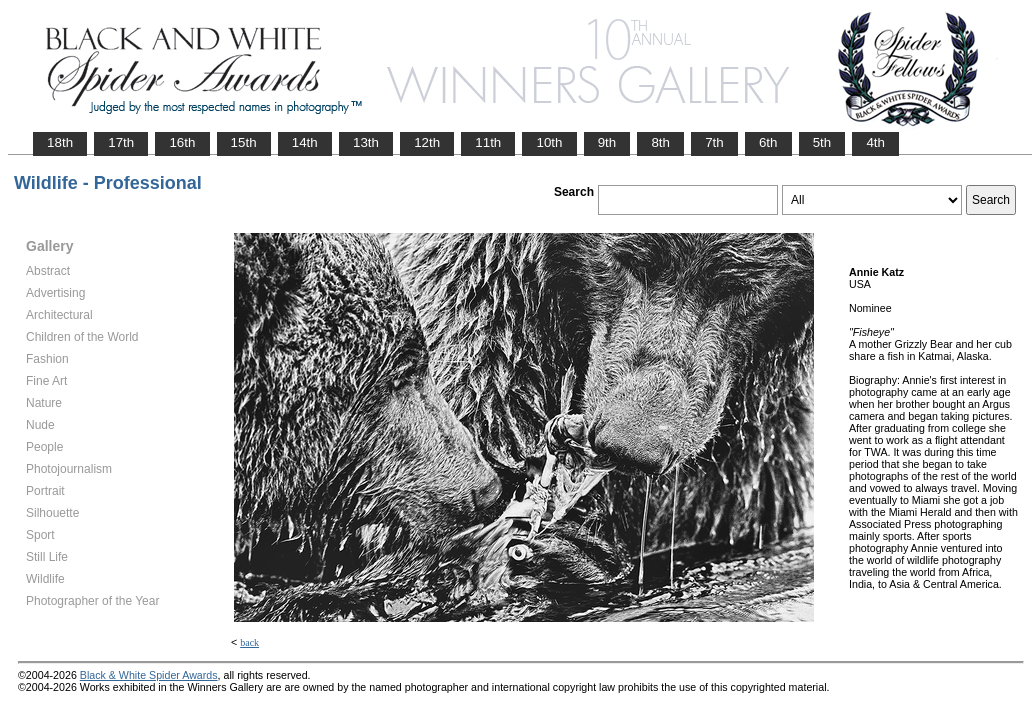 Image resolution: width=1032 pixels, height=720 pixels. I want to click on 6th, so click(768, 142).